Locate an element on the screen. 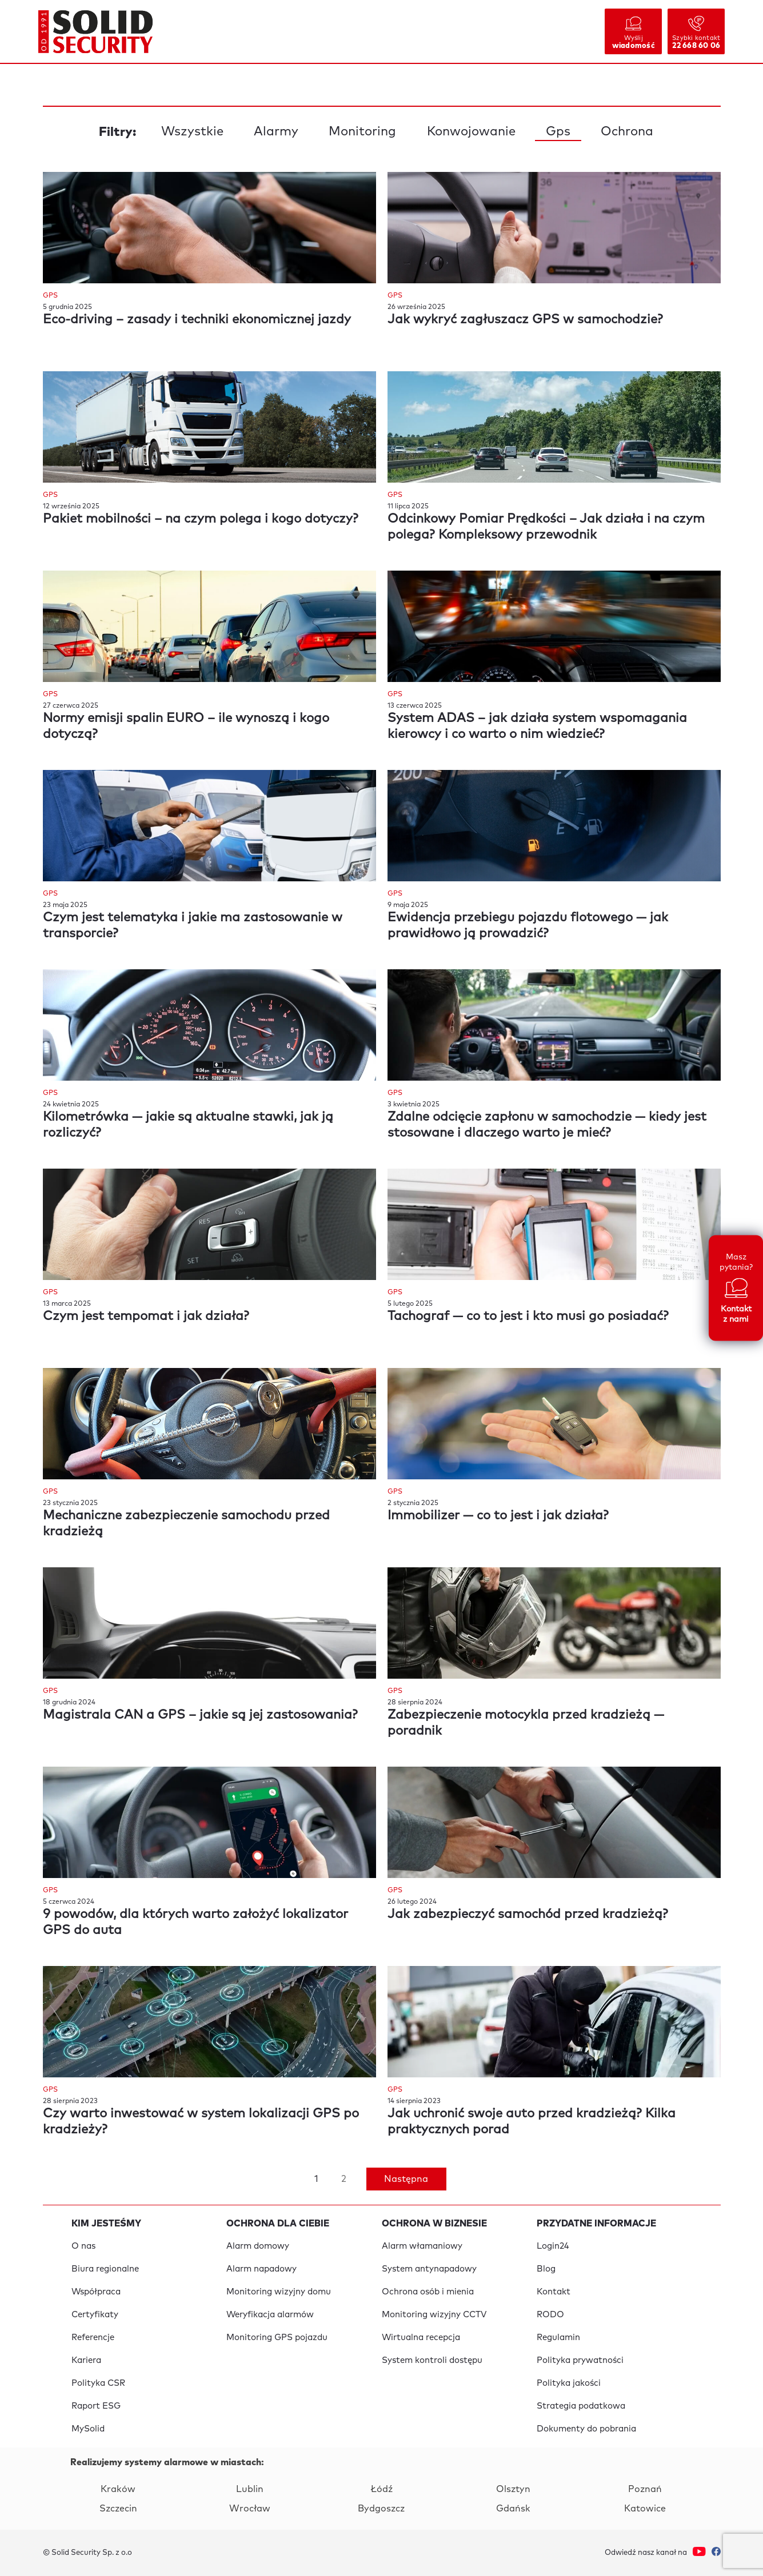 The image size is (763, 2576). Weryfikacja alarmów is located at coordinates (270, 2314).